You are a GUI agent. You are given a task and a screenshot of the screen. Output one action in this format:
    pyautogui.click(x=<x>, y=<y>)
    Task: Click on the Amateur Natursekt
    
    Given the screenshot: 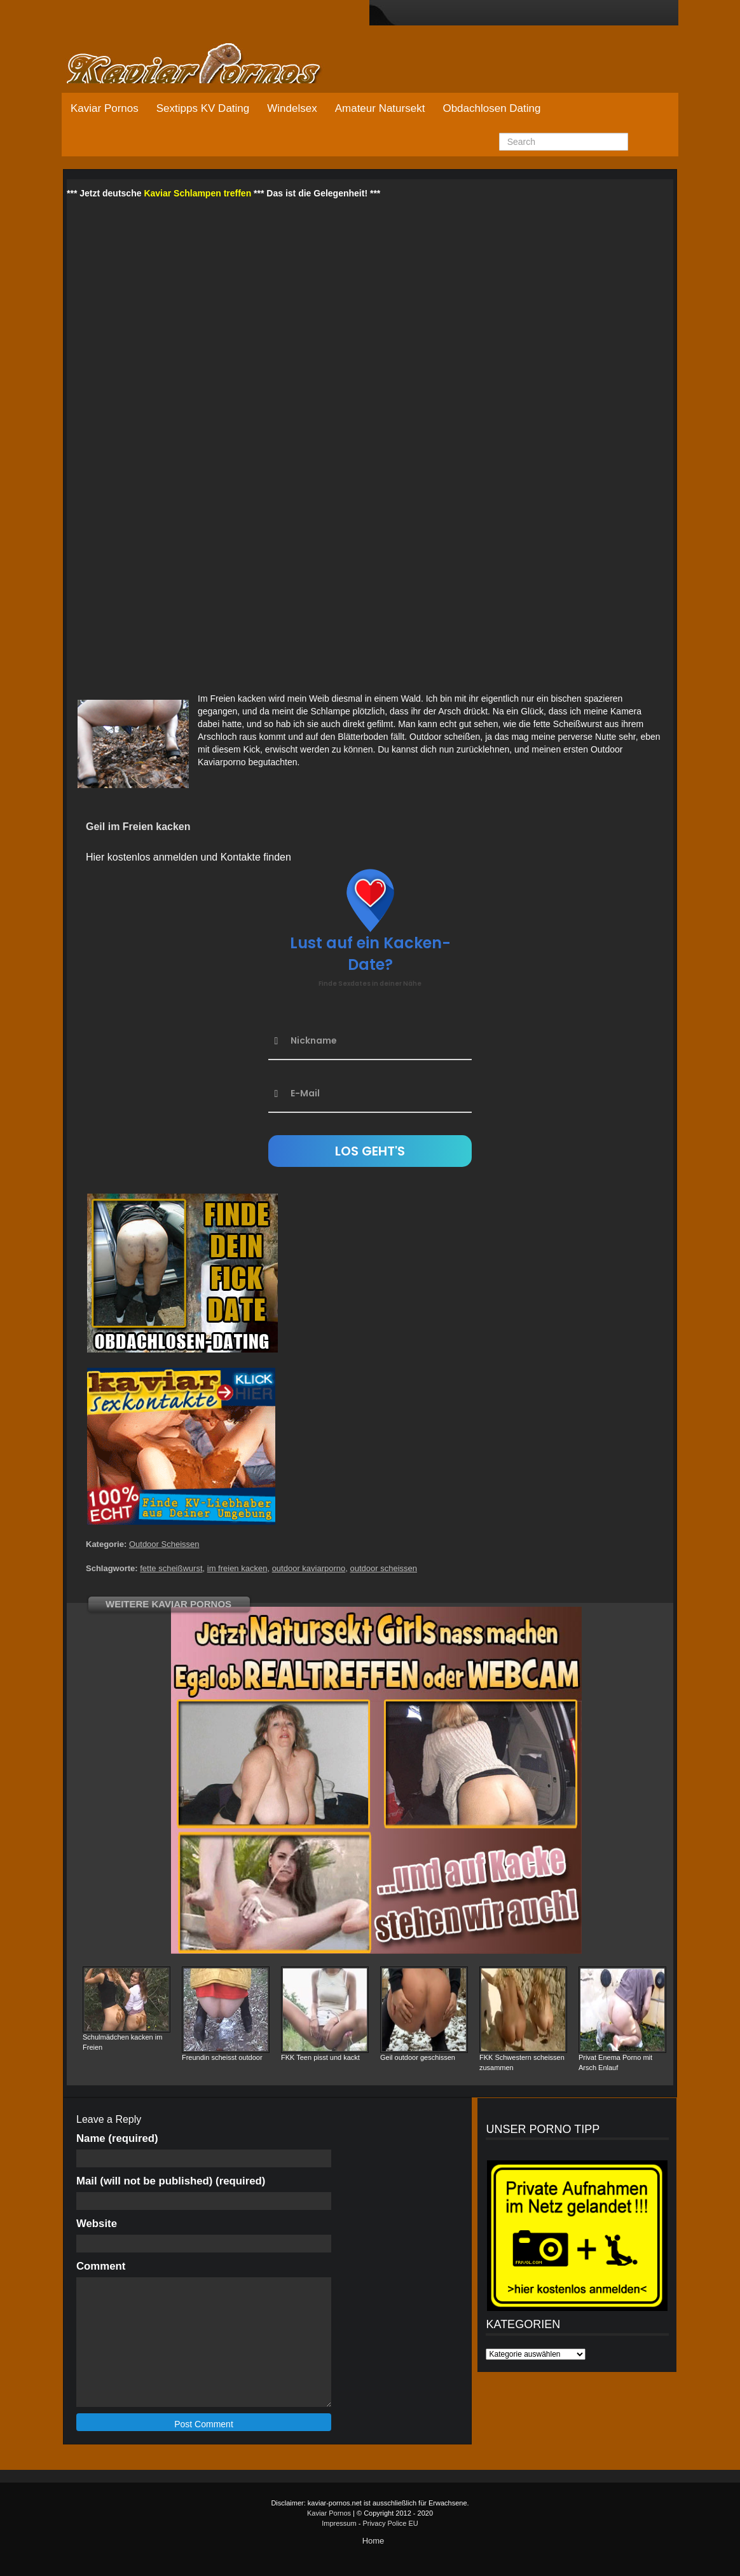 What is the action you would take?
    pyautogui.click(x=380, y=108)
    